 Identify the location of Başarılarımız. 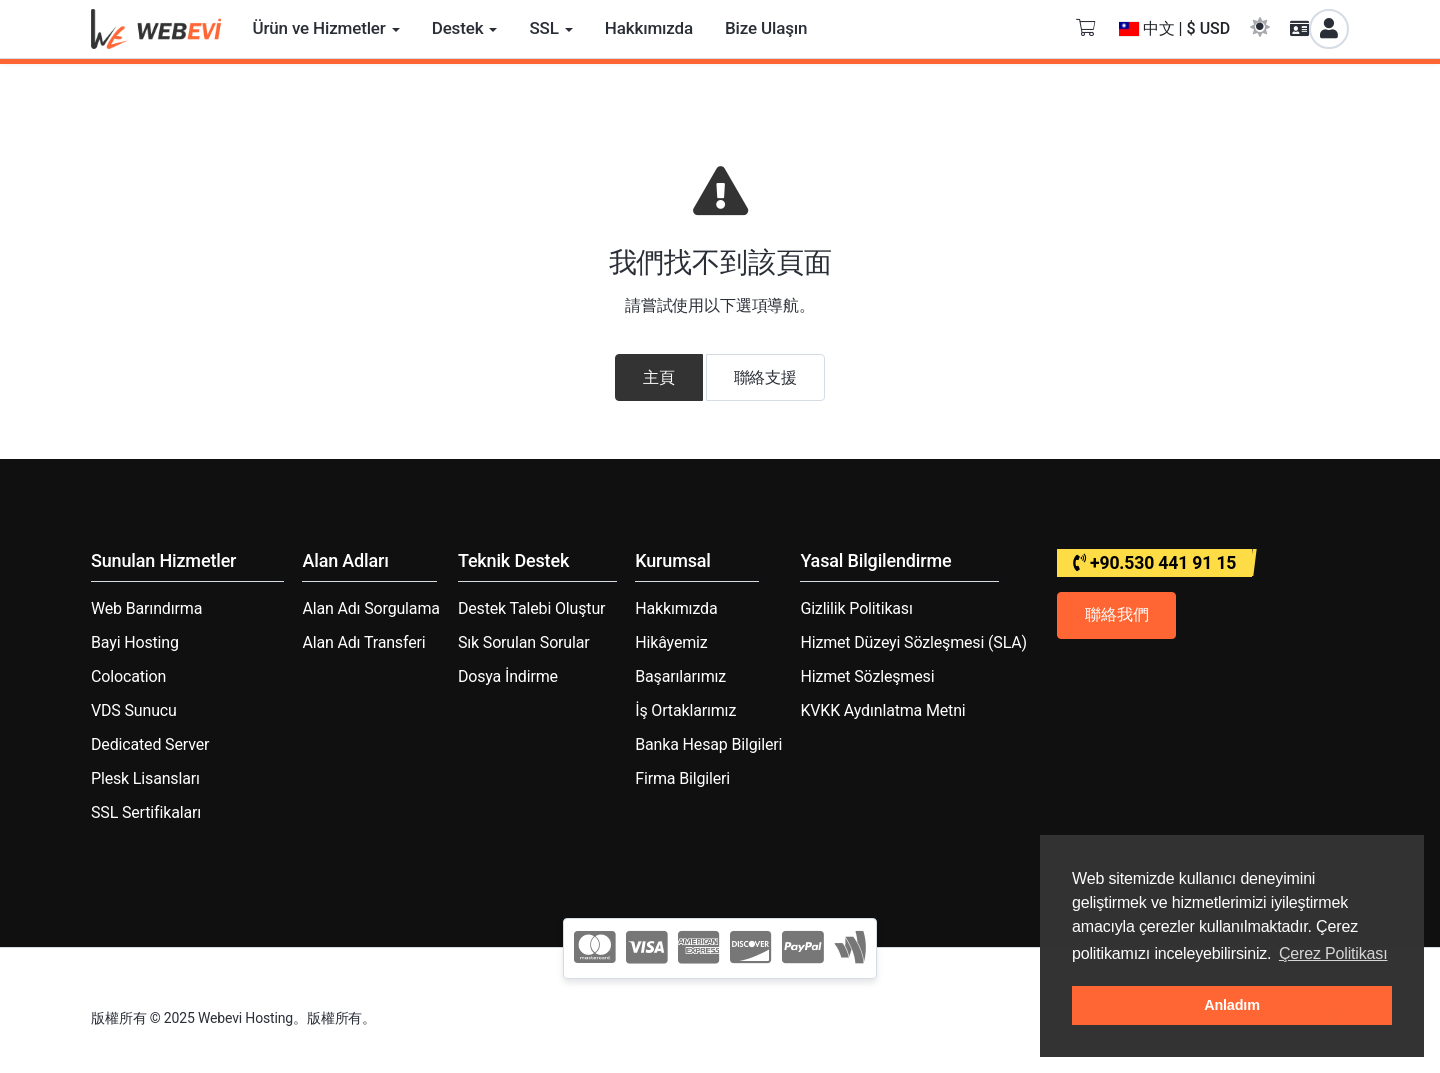
(680, 676).